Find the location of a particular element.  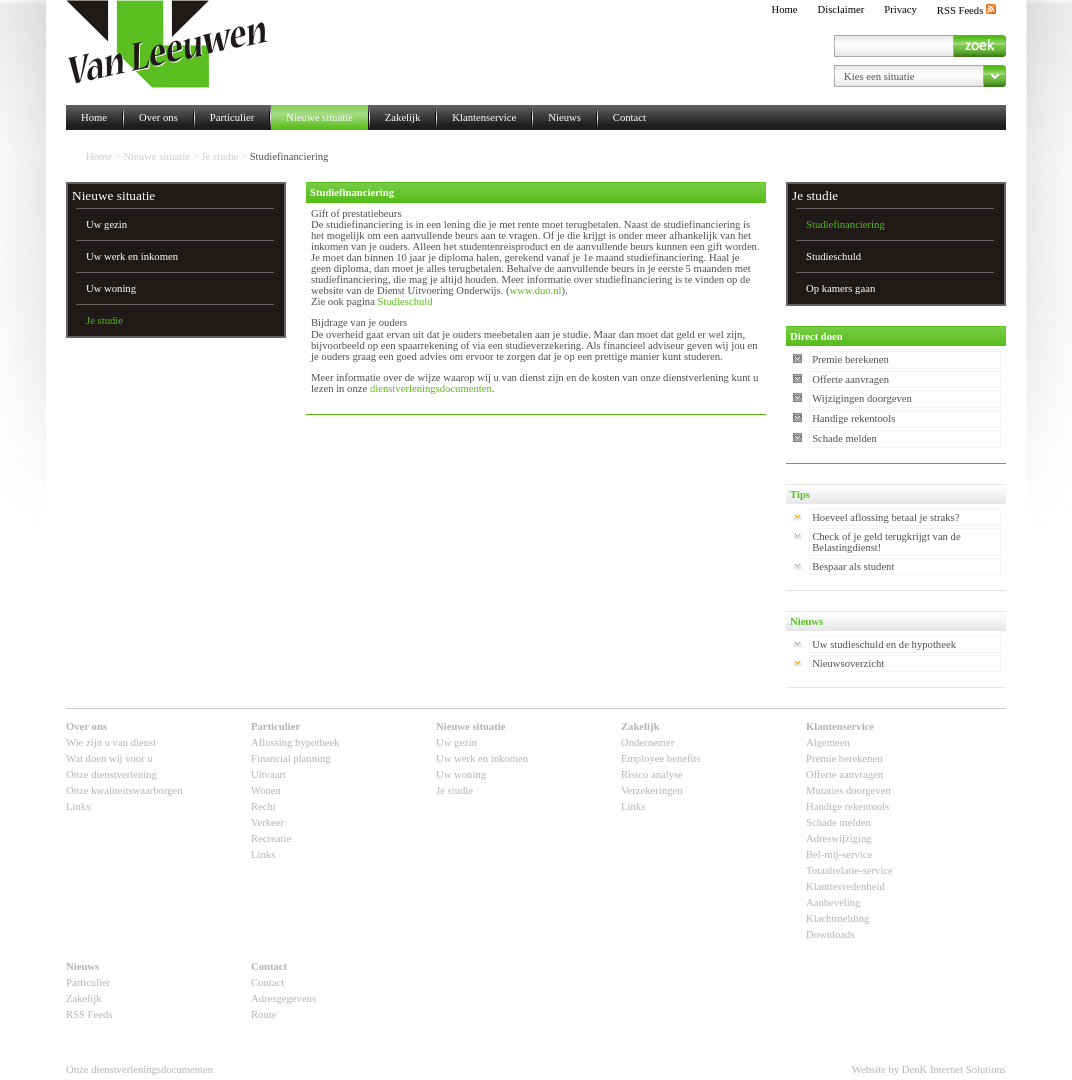

Studiefinanciering is located at coordinates (845, 224).